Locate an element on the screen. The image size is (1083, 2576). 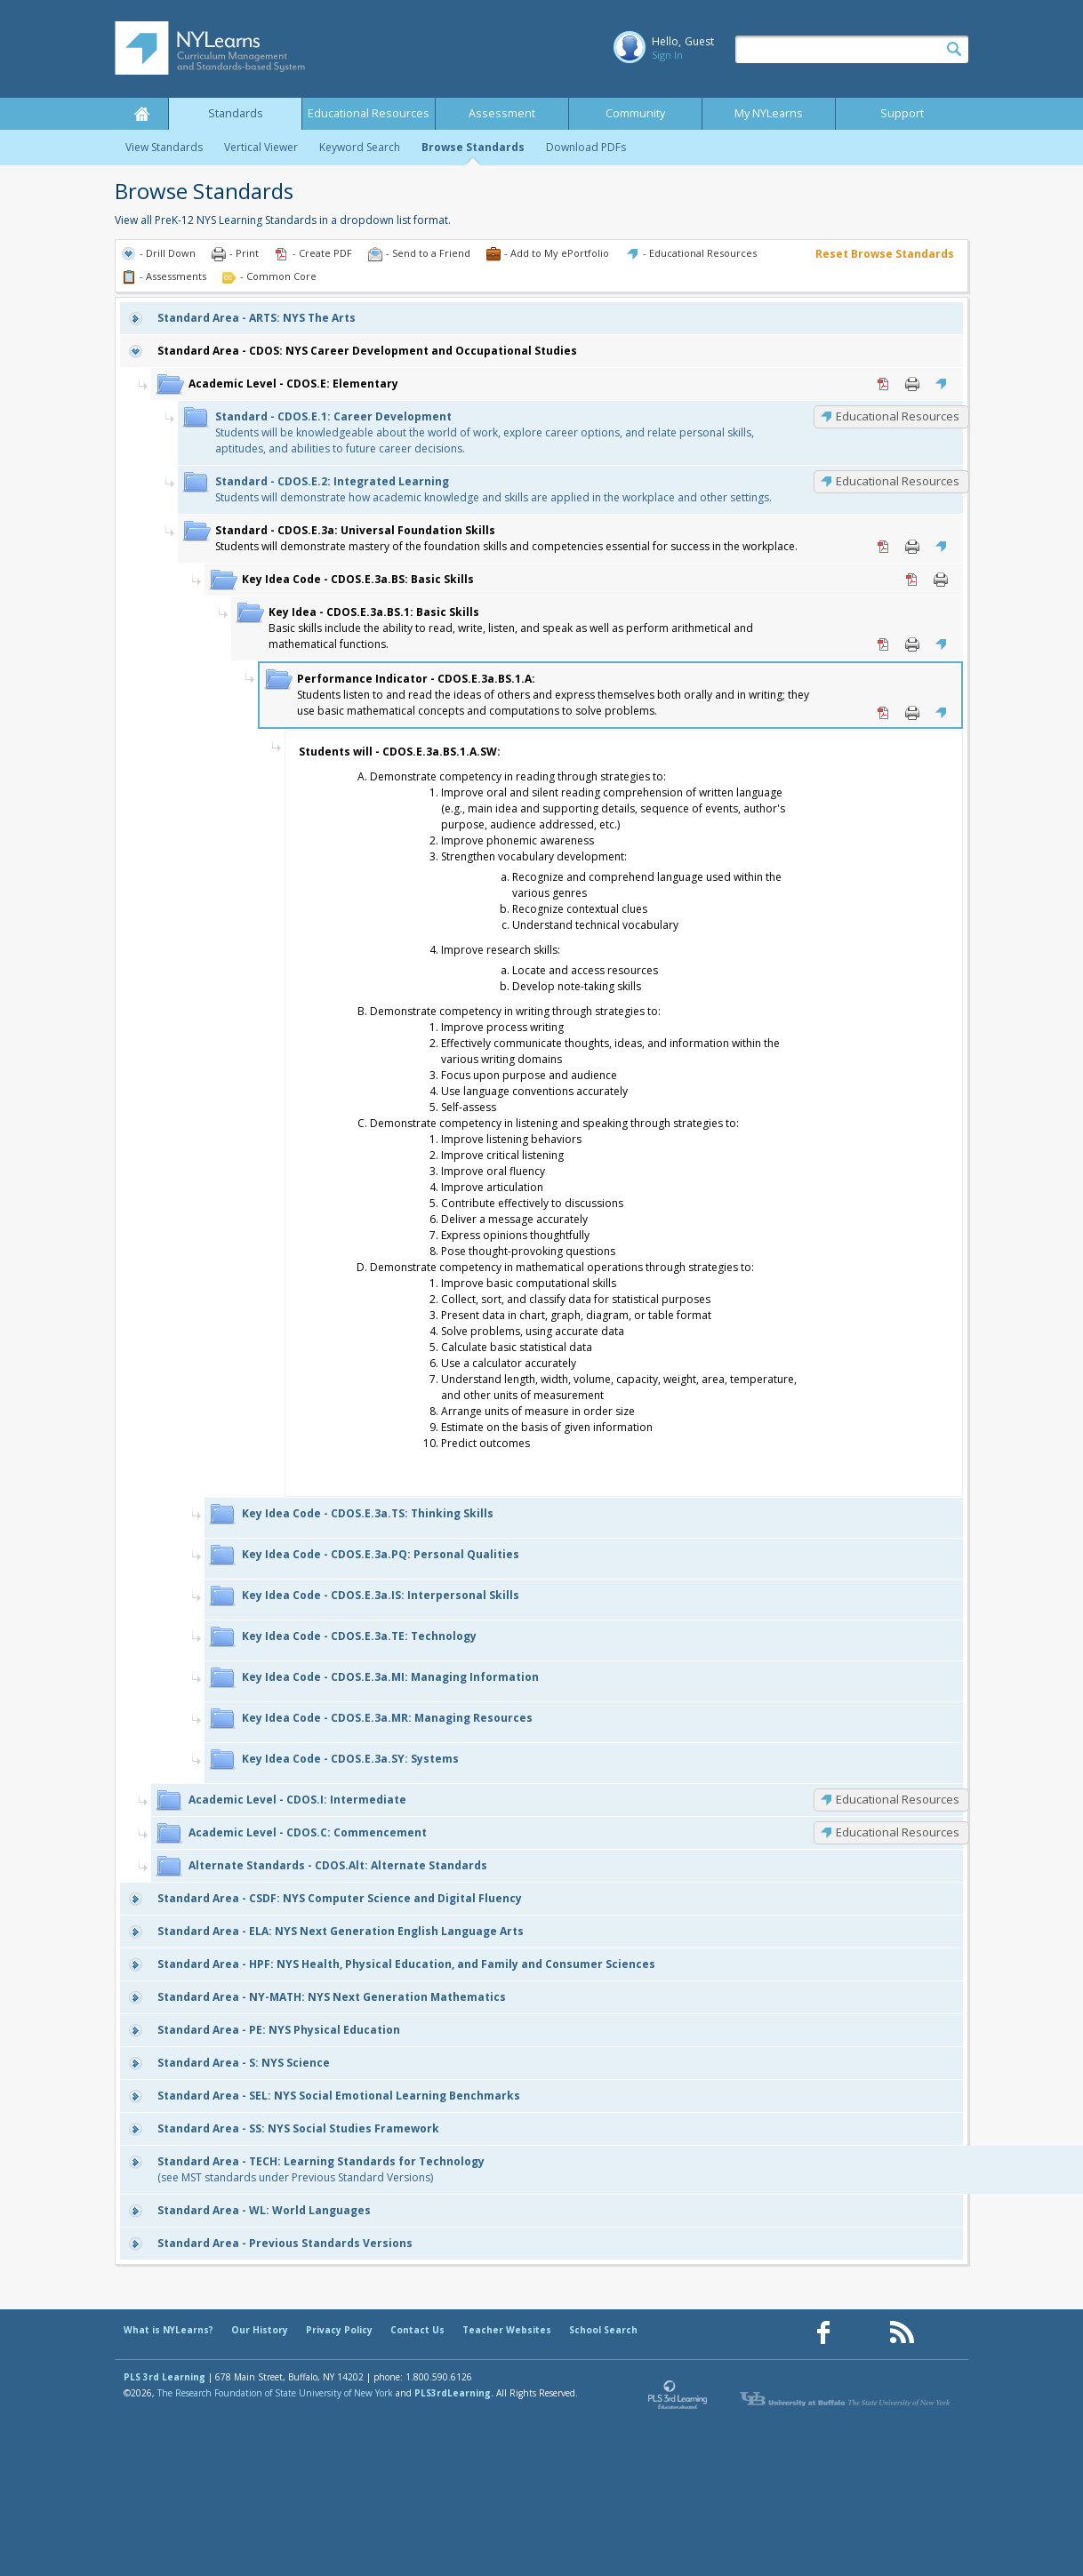
Assessment is located at coordinates (502, 113).